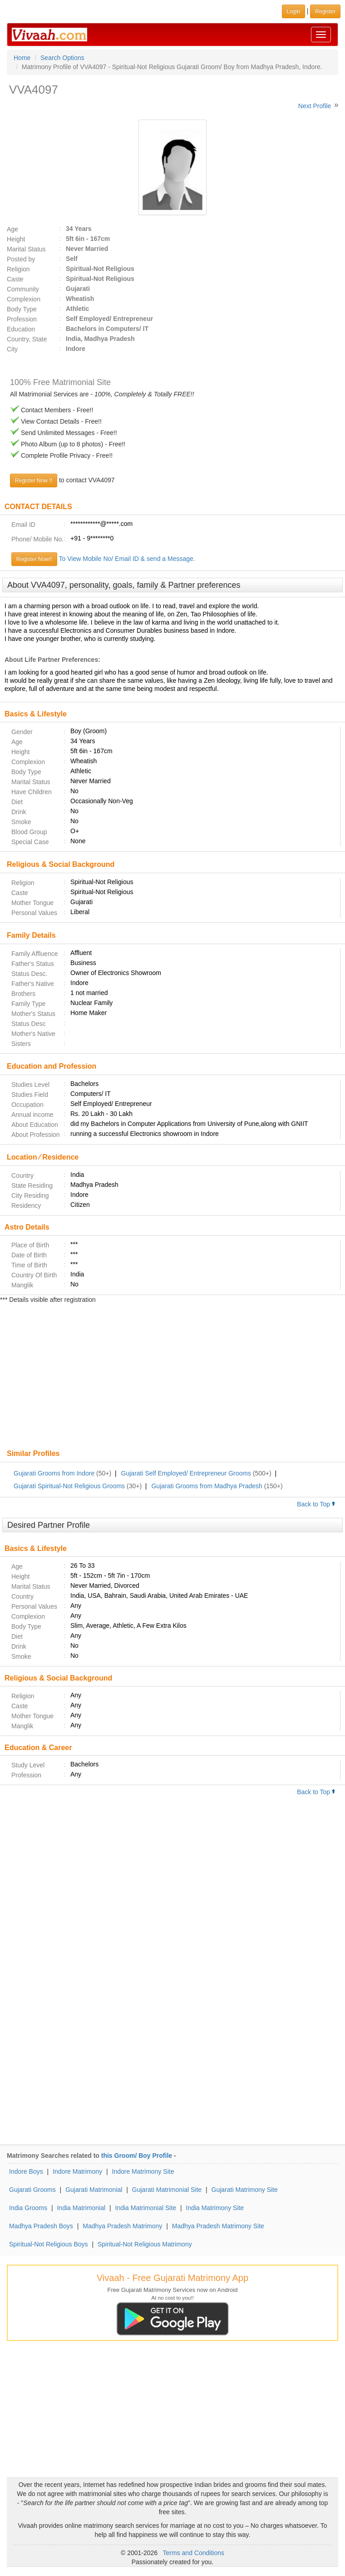  What do you see at coordinates (172, 1377) in the screenshot?
I see `[Advertisement]` at bounding box center [172, 1377].